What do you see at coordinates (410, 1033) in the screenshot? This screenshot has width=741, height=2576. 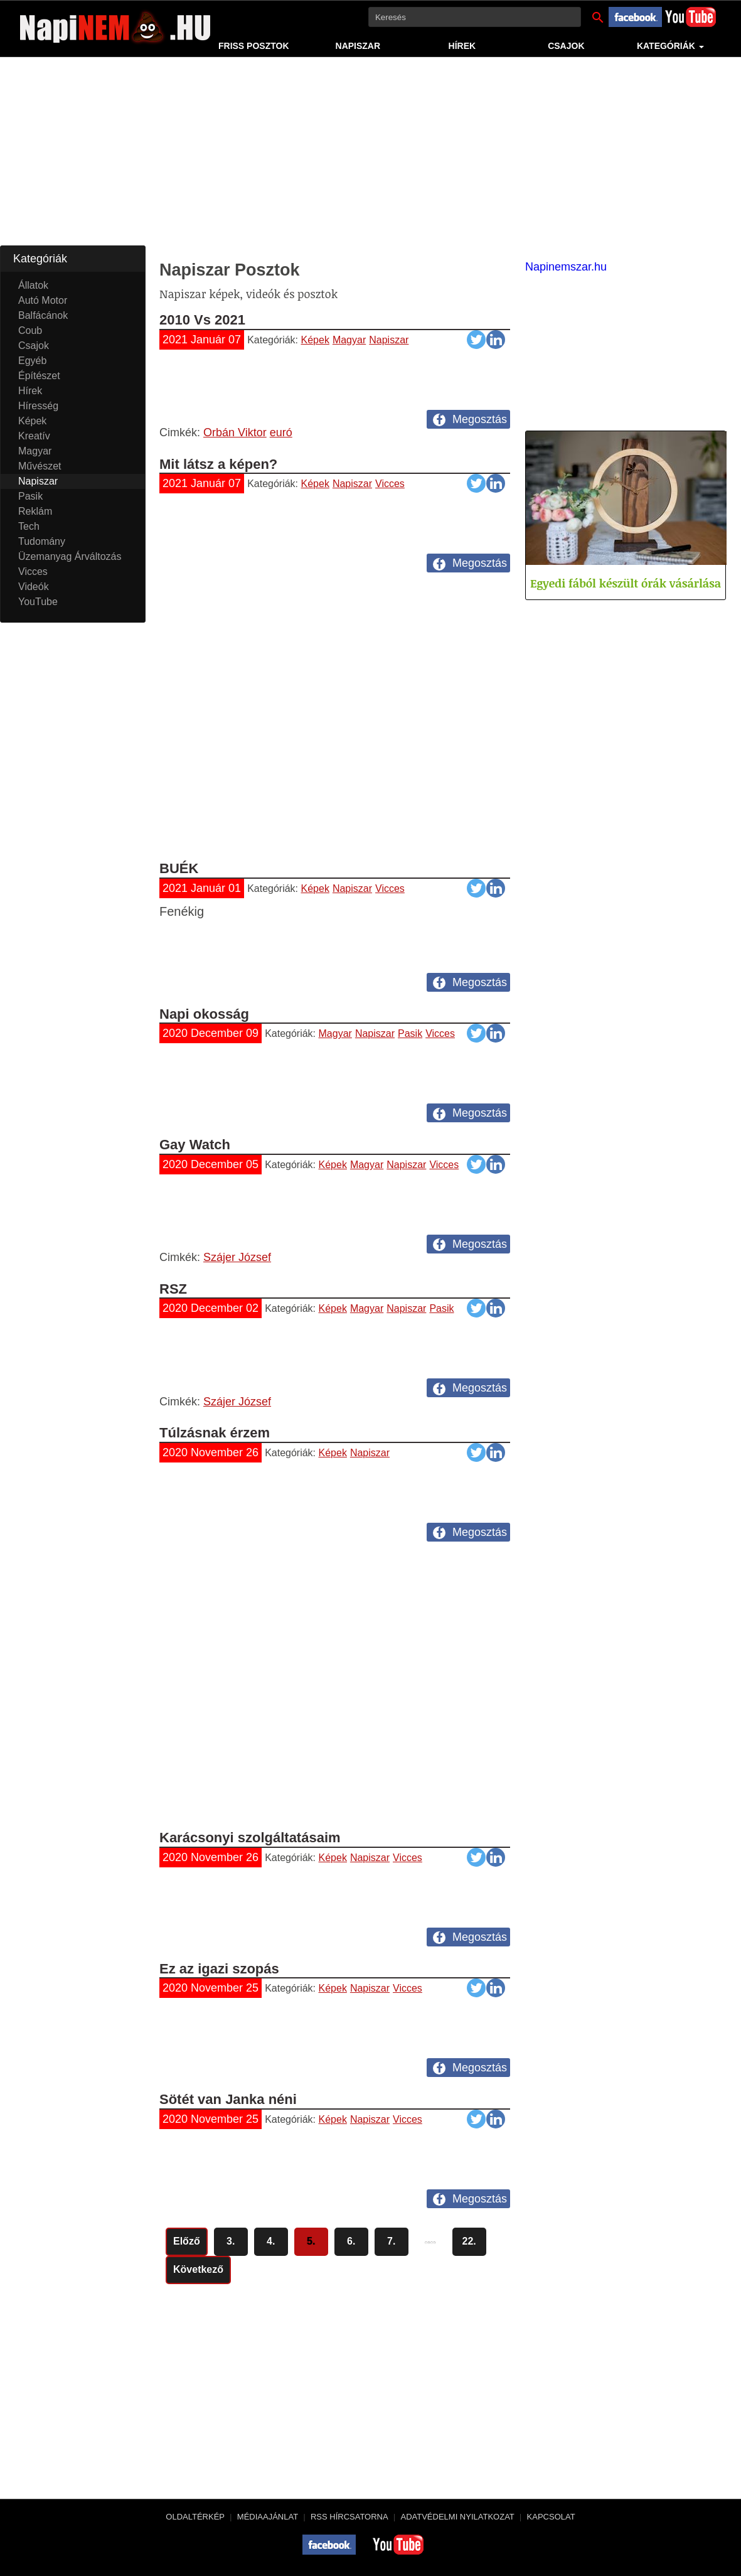 I see `Pasik` at bounding box center [410, 1033].